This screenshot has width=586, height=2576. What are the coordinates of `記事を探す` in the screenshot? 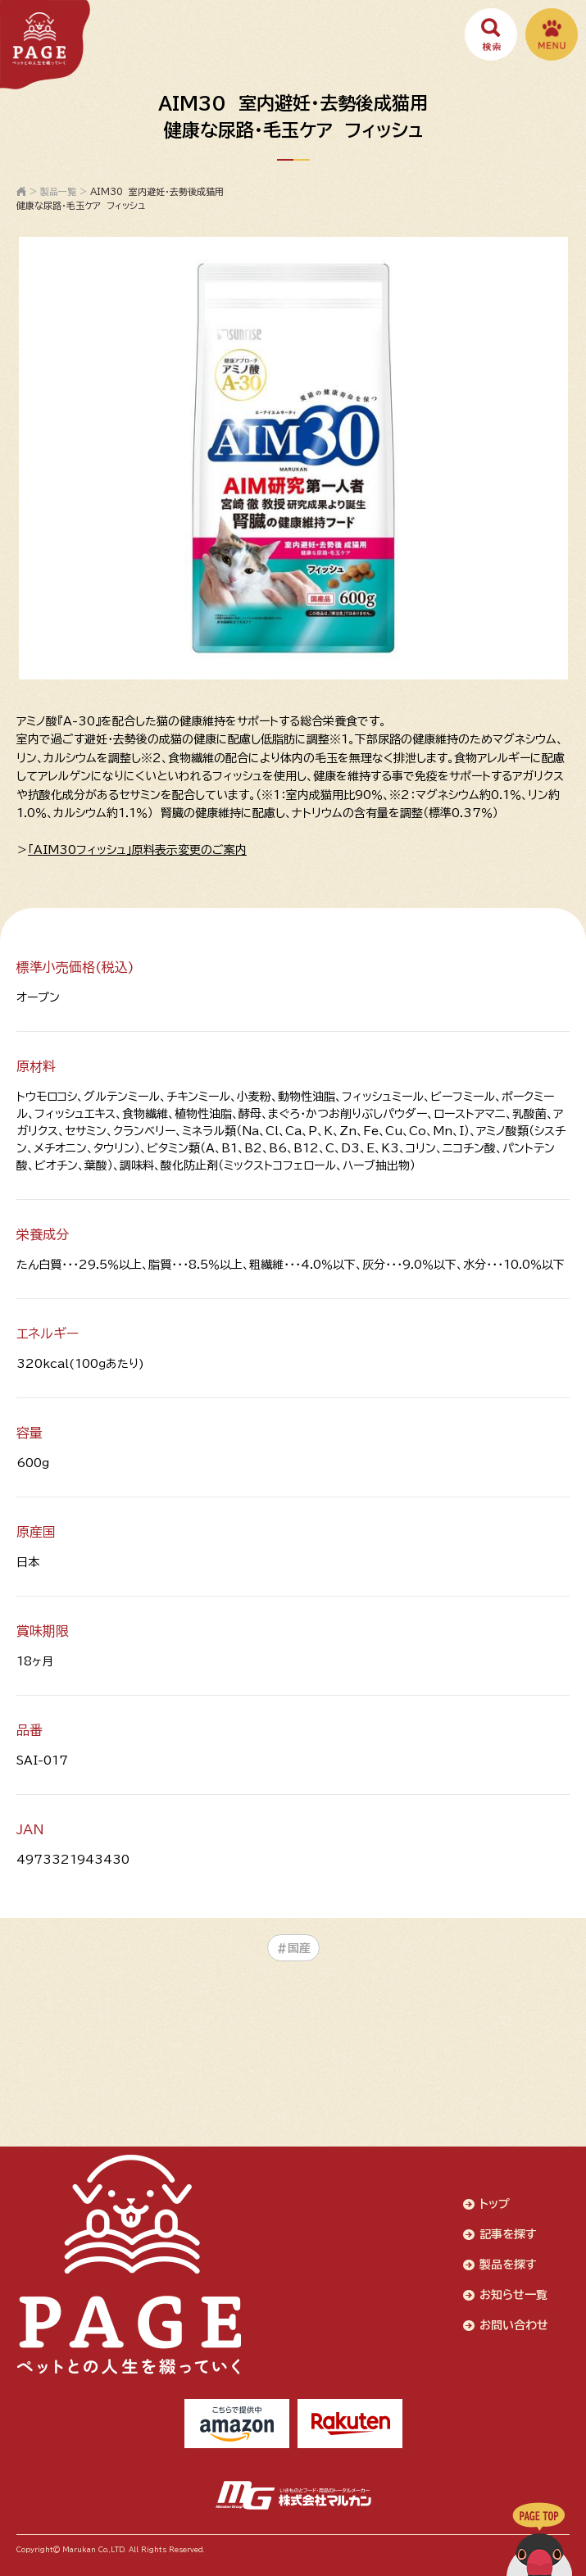 It's located at (508, 2234).